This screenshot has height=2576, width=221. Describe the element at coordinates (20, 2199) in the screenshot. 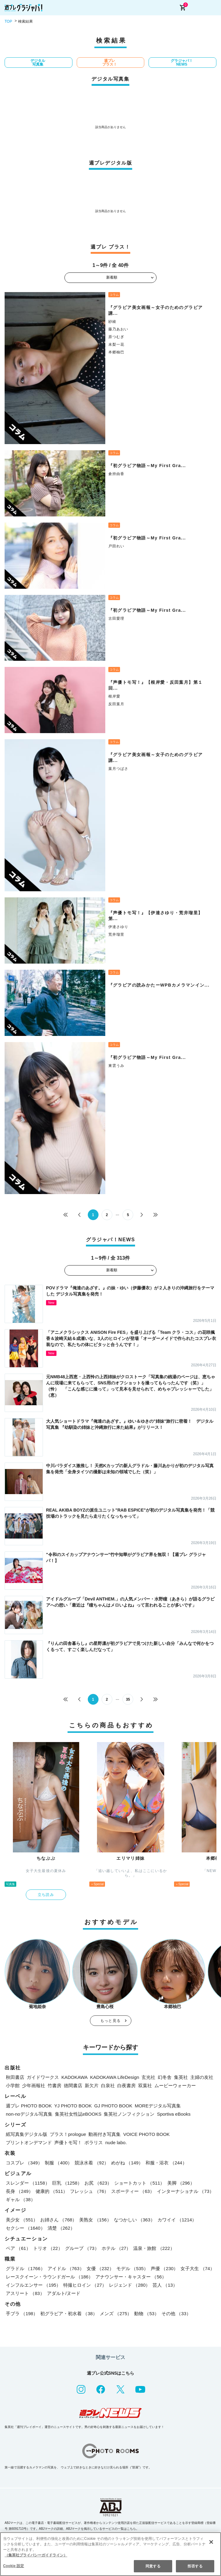

I see `ギャル` at that location.